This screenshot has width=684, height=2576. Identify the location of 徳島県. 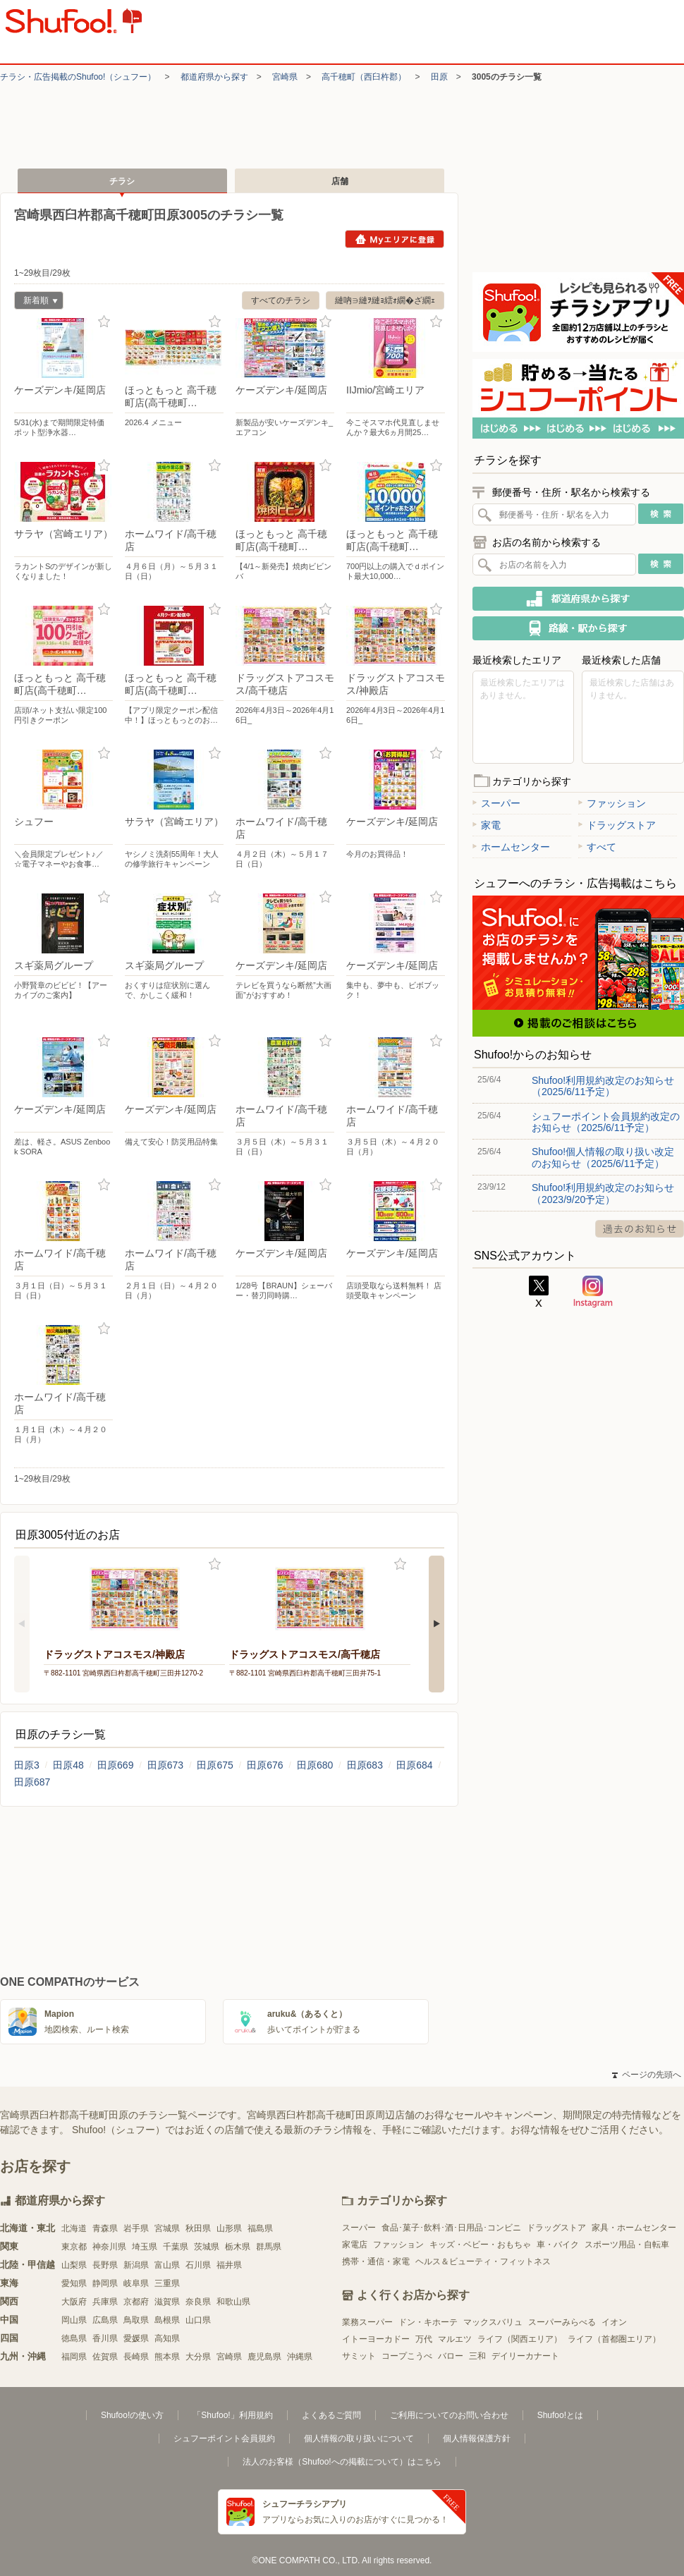
(74, 2338).